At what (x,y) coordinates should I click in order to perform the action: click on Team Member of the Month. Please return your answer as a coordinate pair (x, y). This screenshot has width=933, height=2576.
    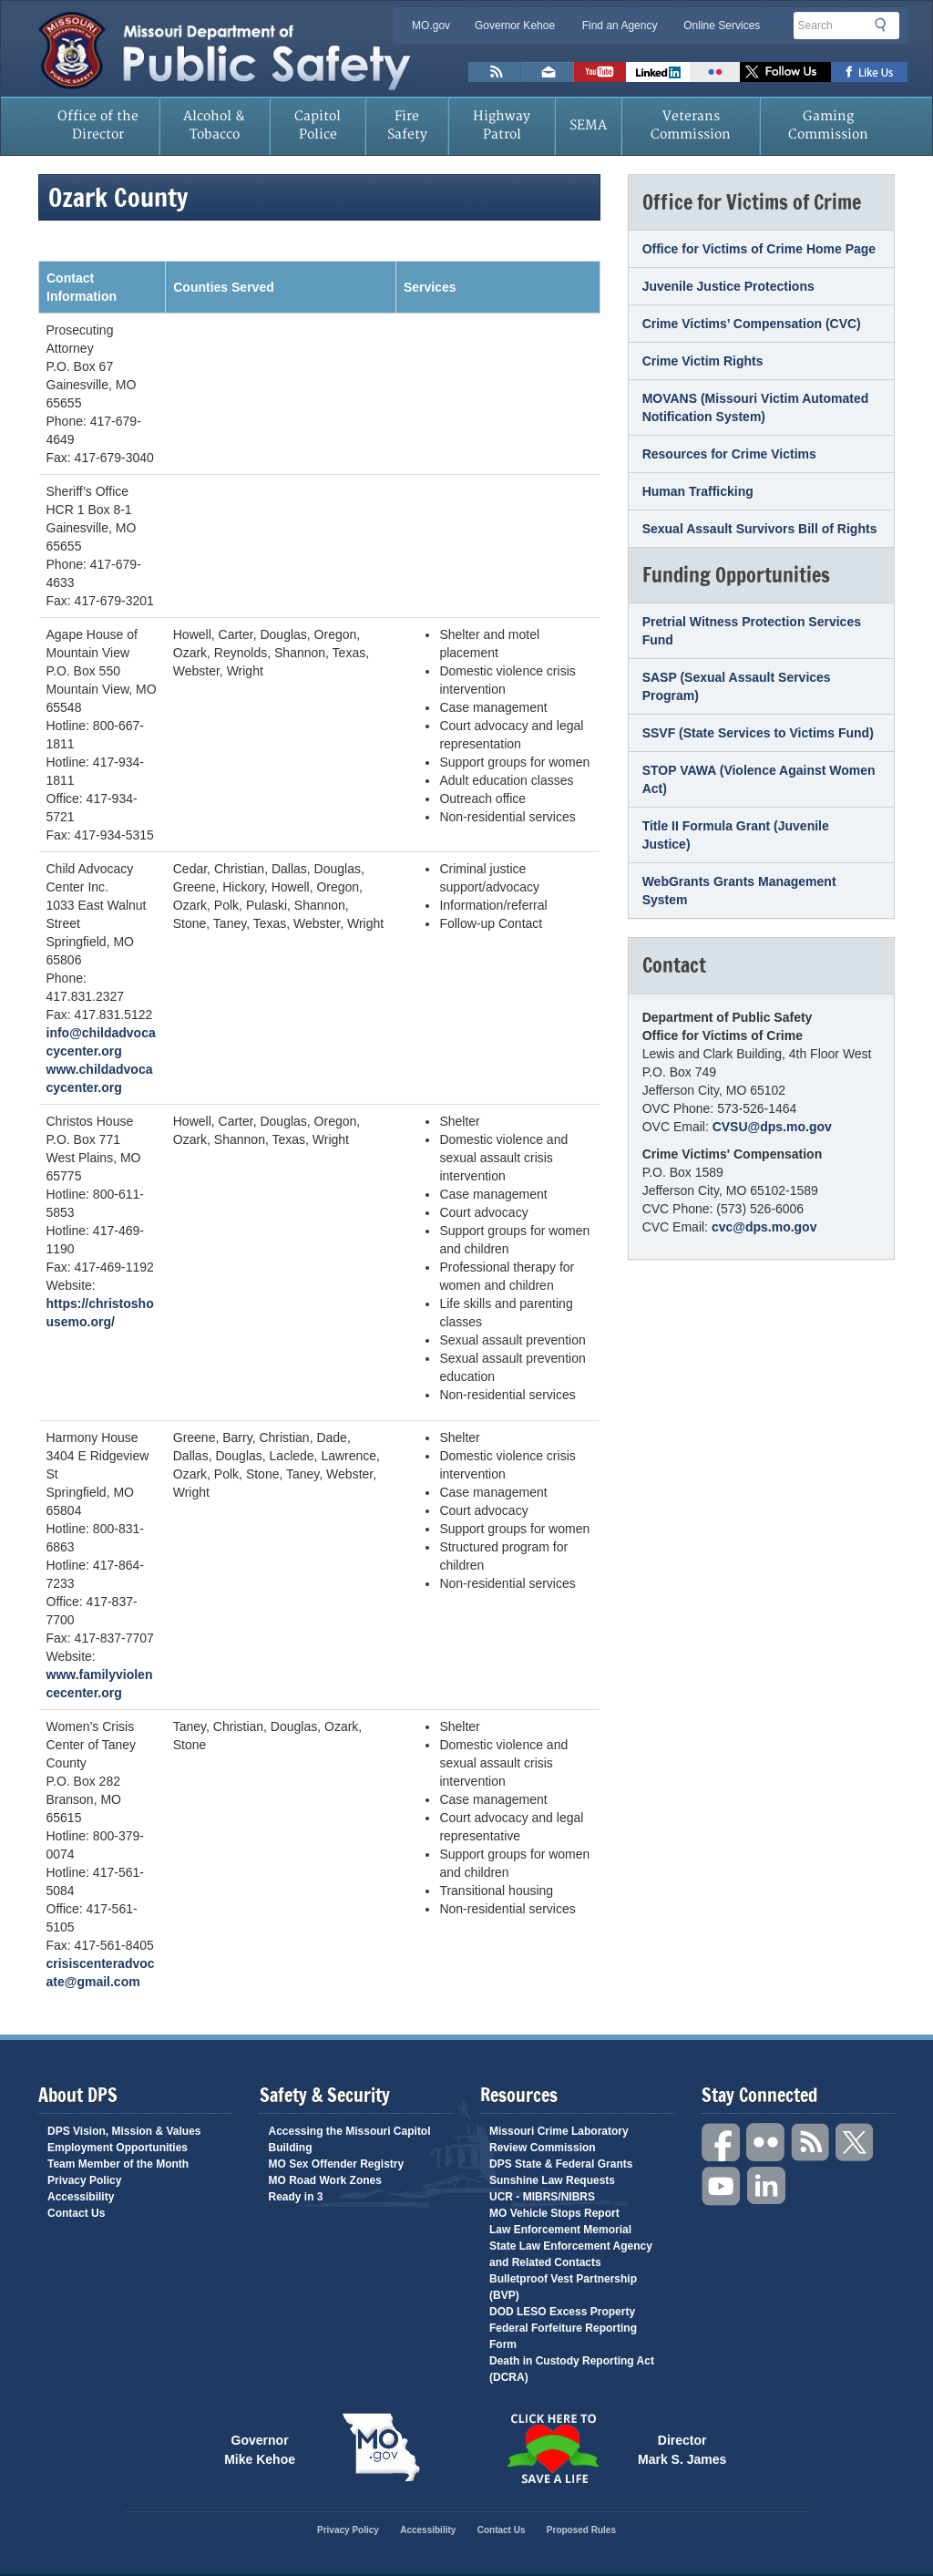
    Looking at the image, I should click on (118, 2164).